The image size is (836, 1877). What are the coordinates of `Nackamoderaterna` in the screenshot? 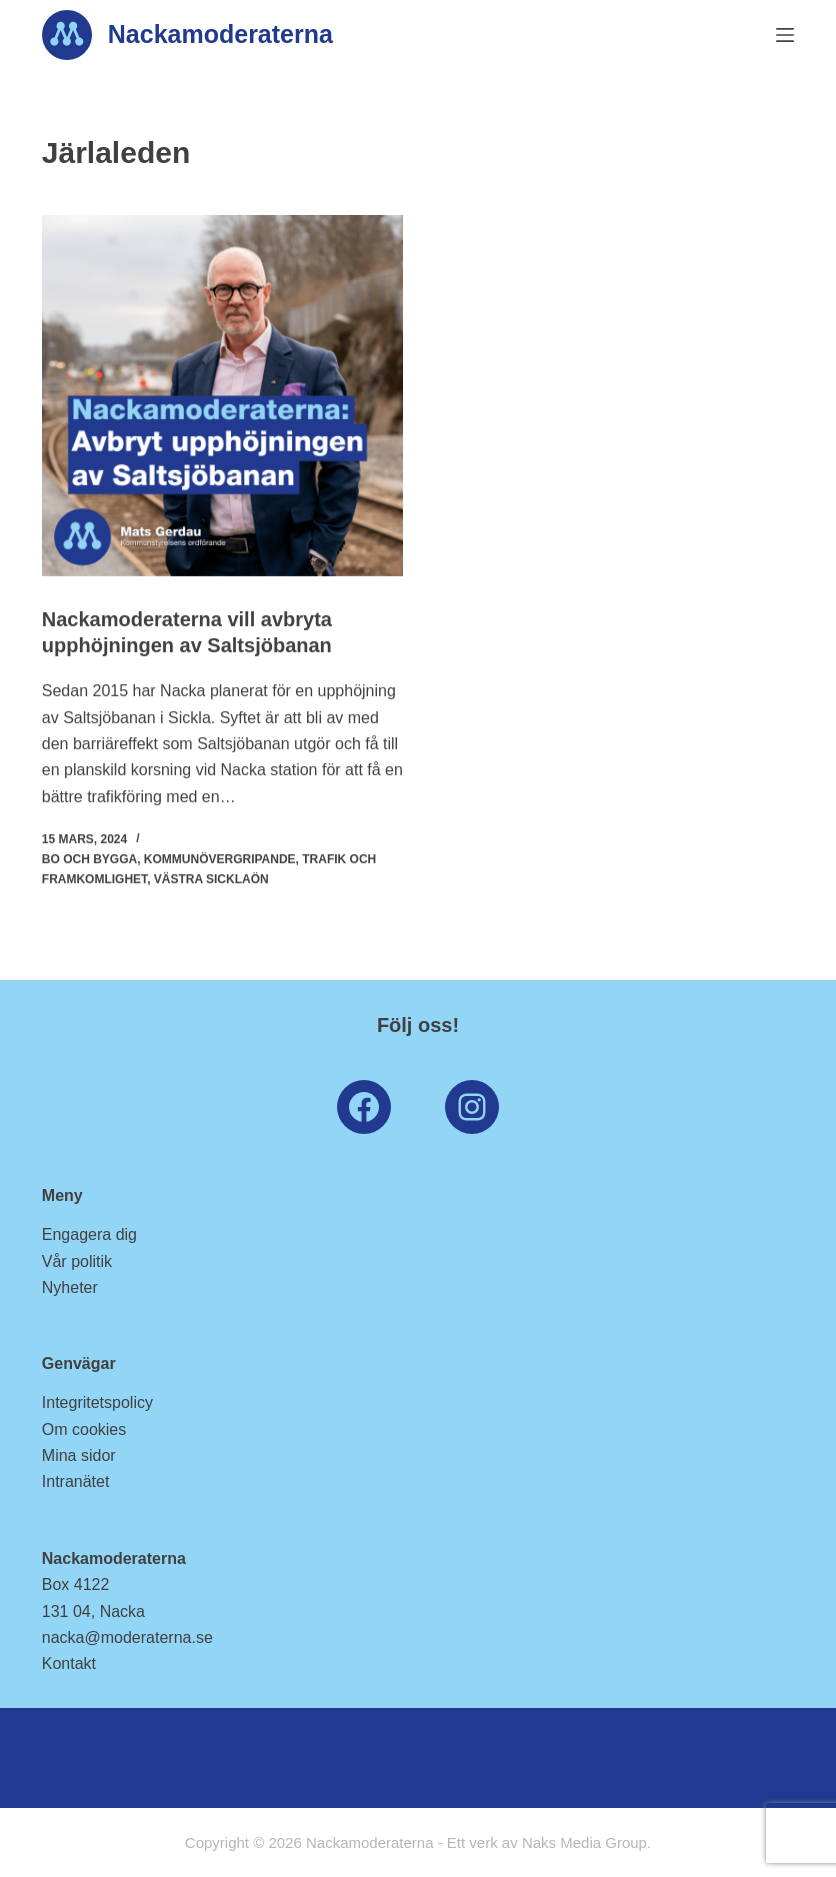 It's located at (220, 34).